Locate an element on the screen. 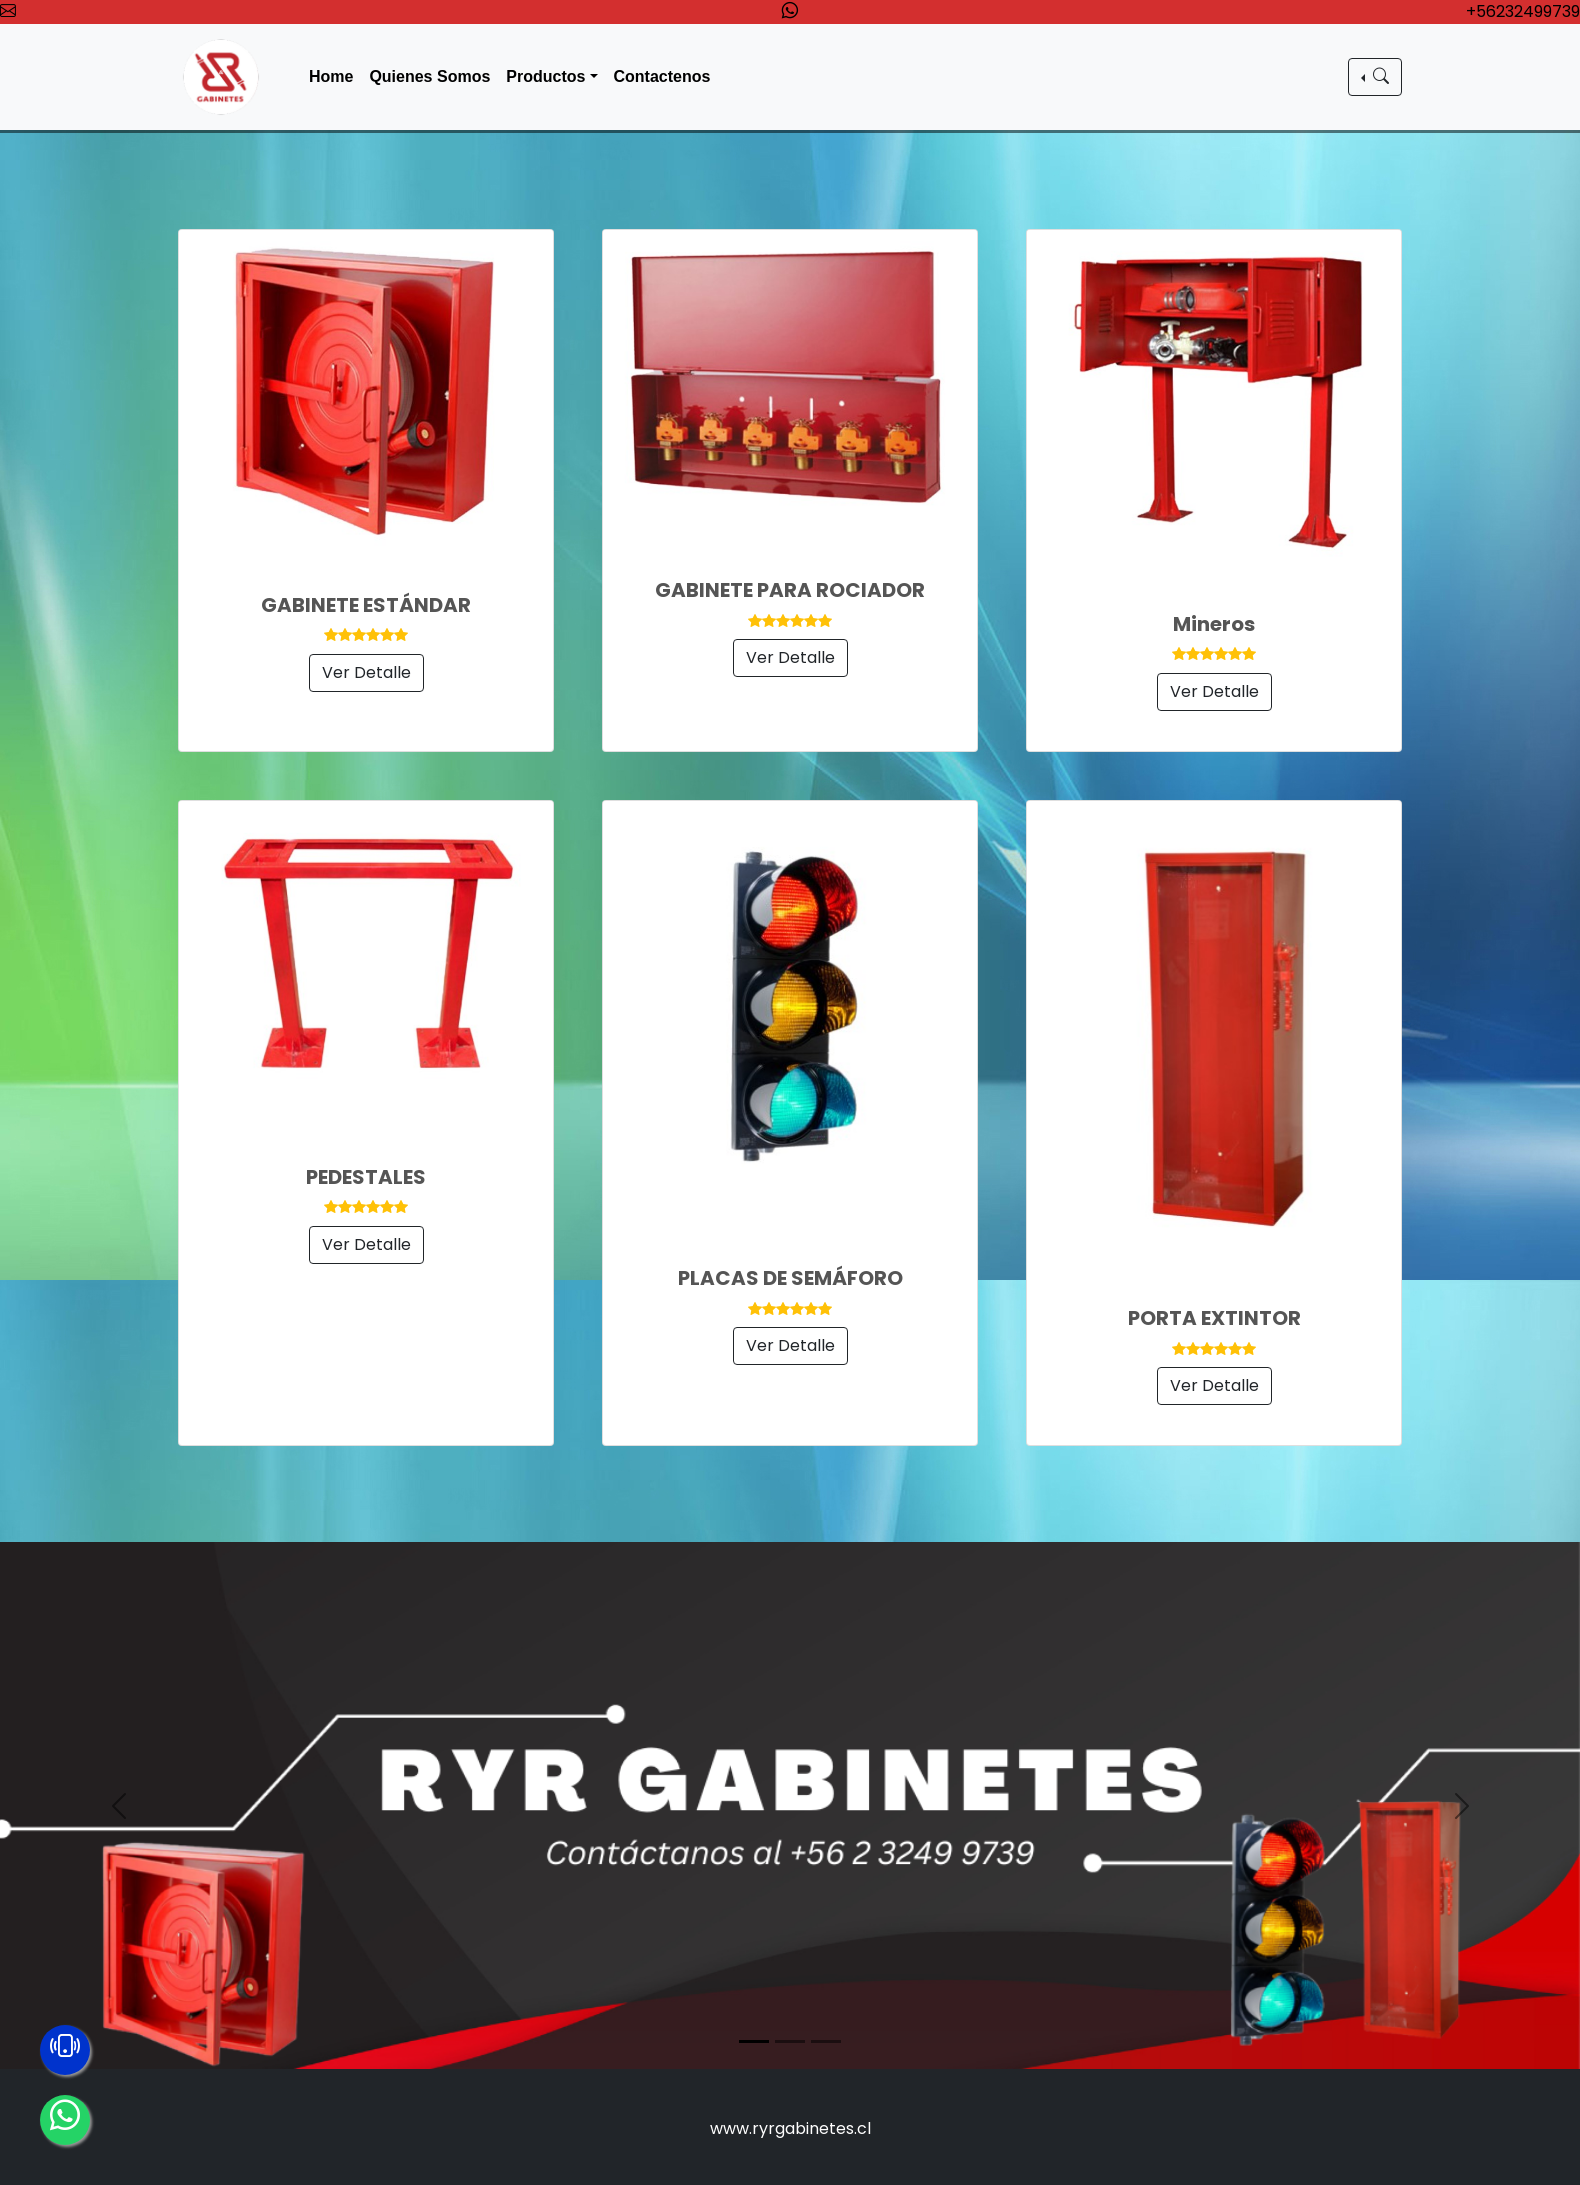 The width and height of the screenshot is (1580, 2185). Home is located at coordinates (331, 76).